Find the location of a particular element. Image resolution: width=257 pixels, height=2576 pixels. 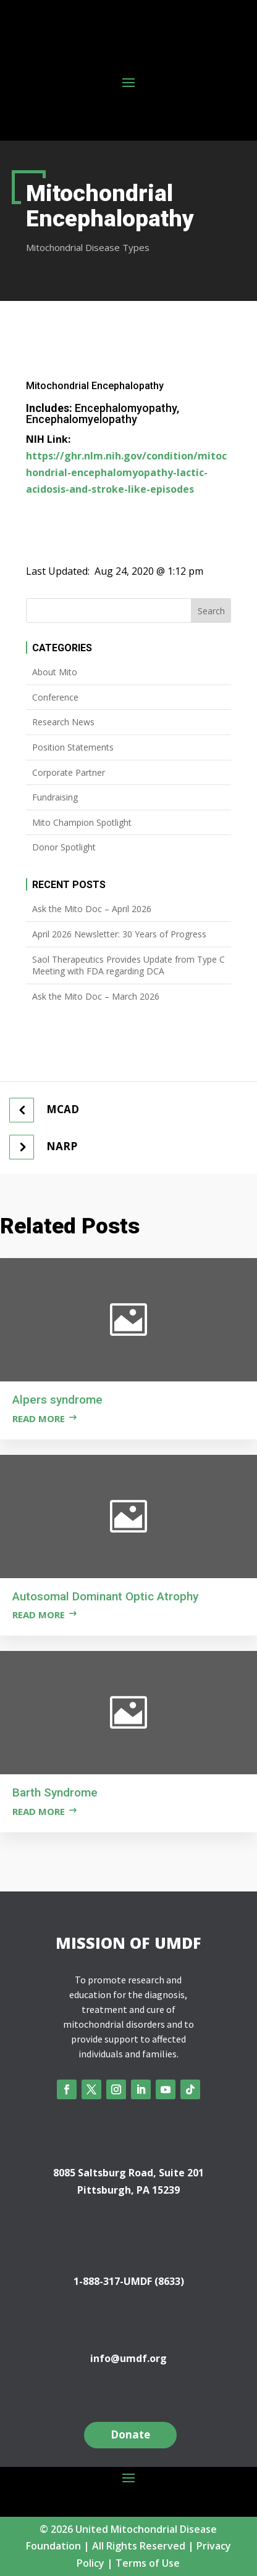

Research News is located at coordinates (63, 722).